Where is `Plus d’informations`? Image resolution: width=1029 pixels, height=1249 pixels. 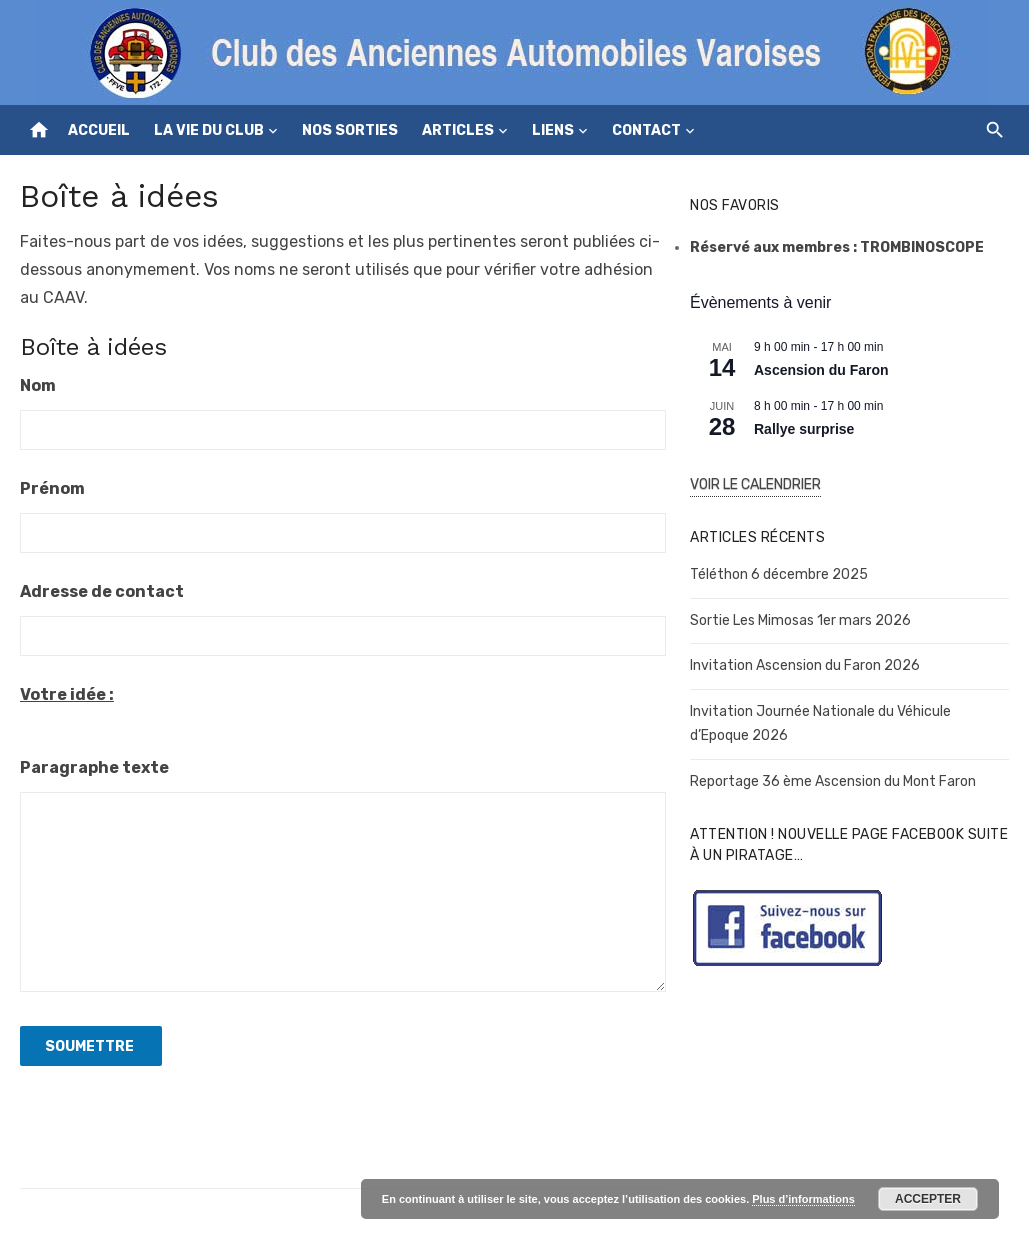 Plus d’informations is located at coordinates (803, 1199).